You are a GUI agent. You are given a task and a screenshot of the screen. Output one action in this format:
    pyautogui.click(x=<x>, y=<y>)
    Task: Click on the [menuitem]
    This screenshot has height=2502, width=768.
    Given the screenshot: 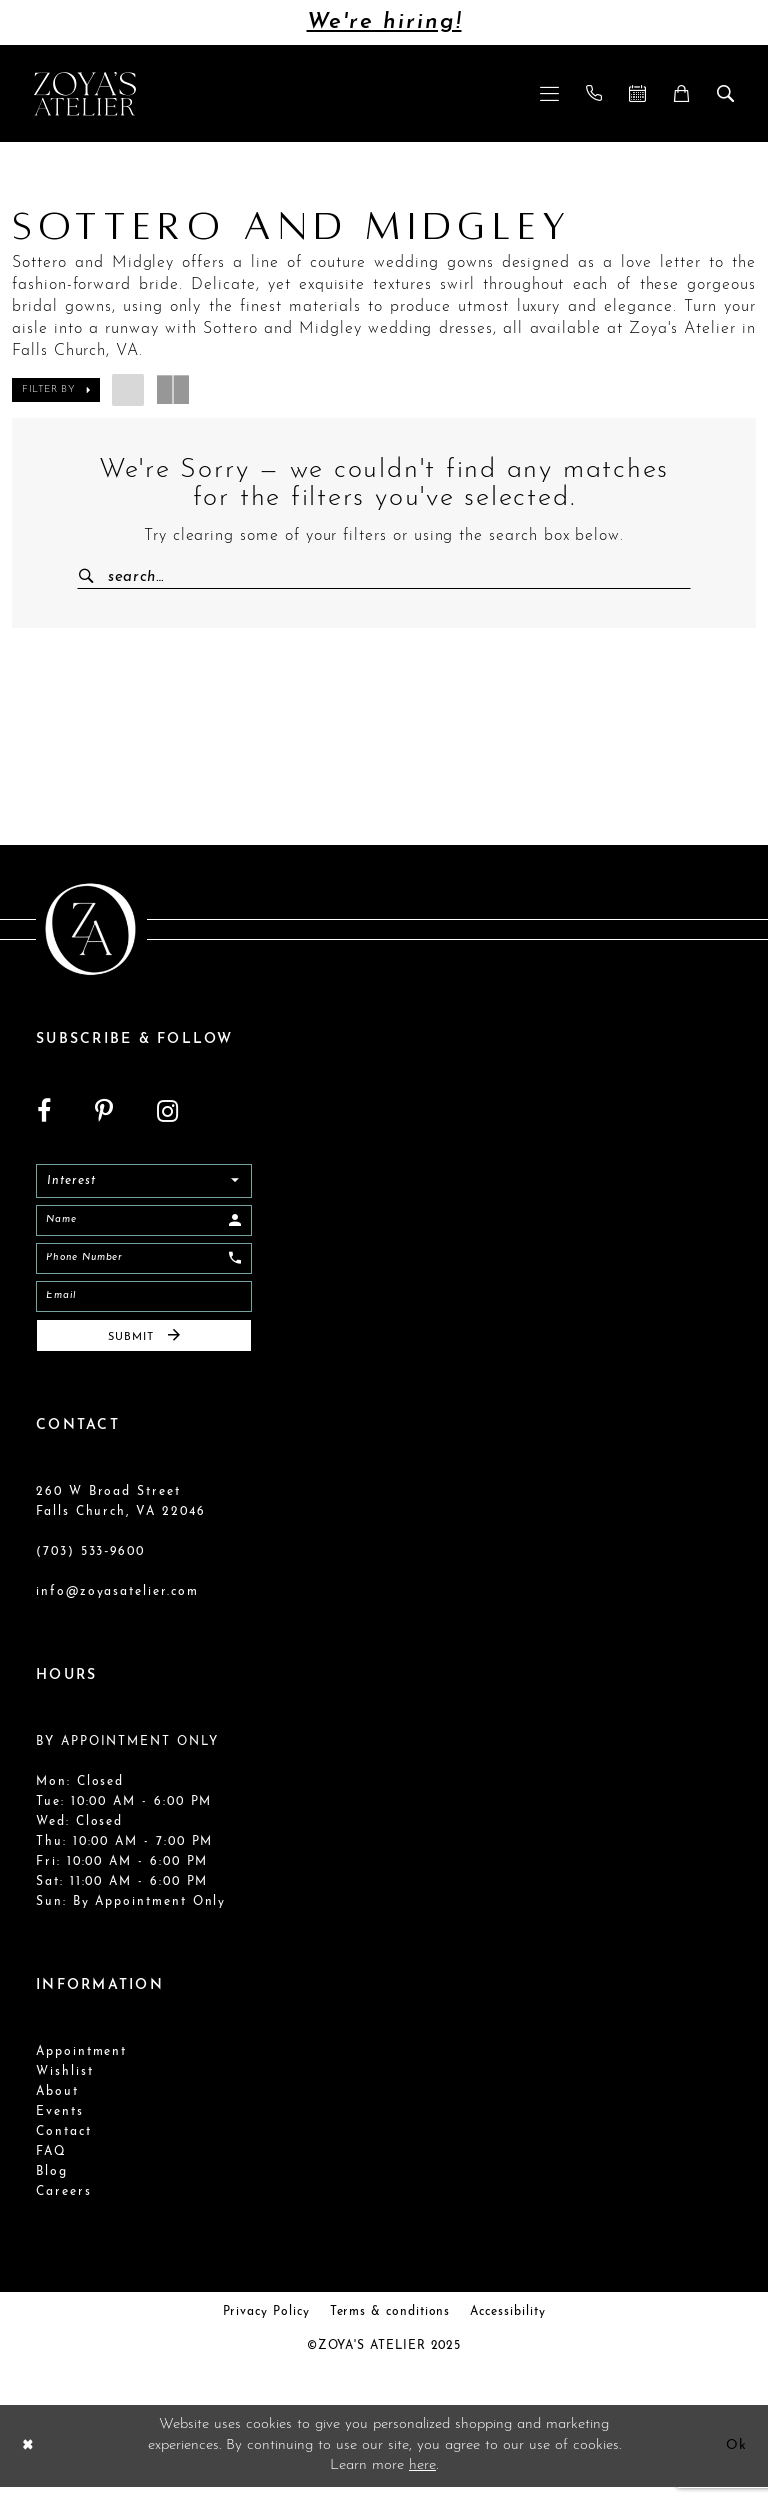 What is the action you would take?
    pyautogui.click(x=550, y=93)
    